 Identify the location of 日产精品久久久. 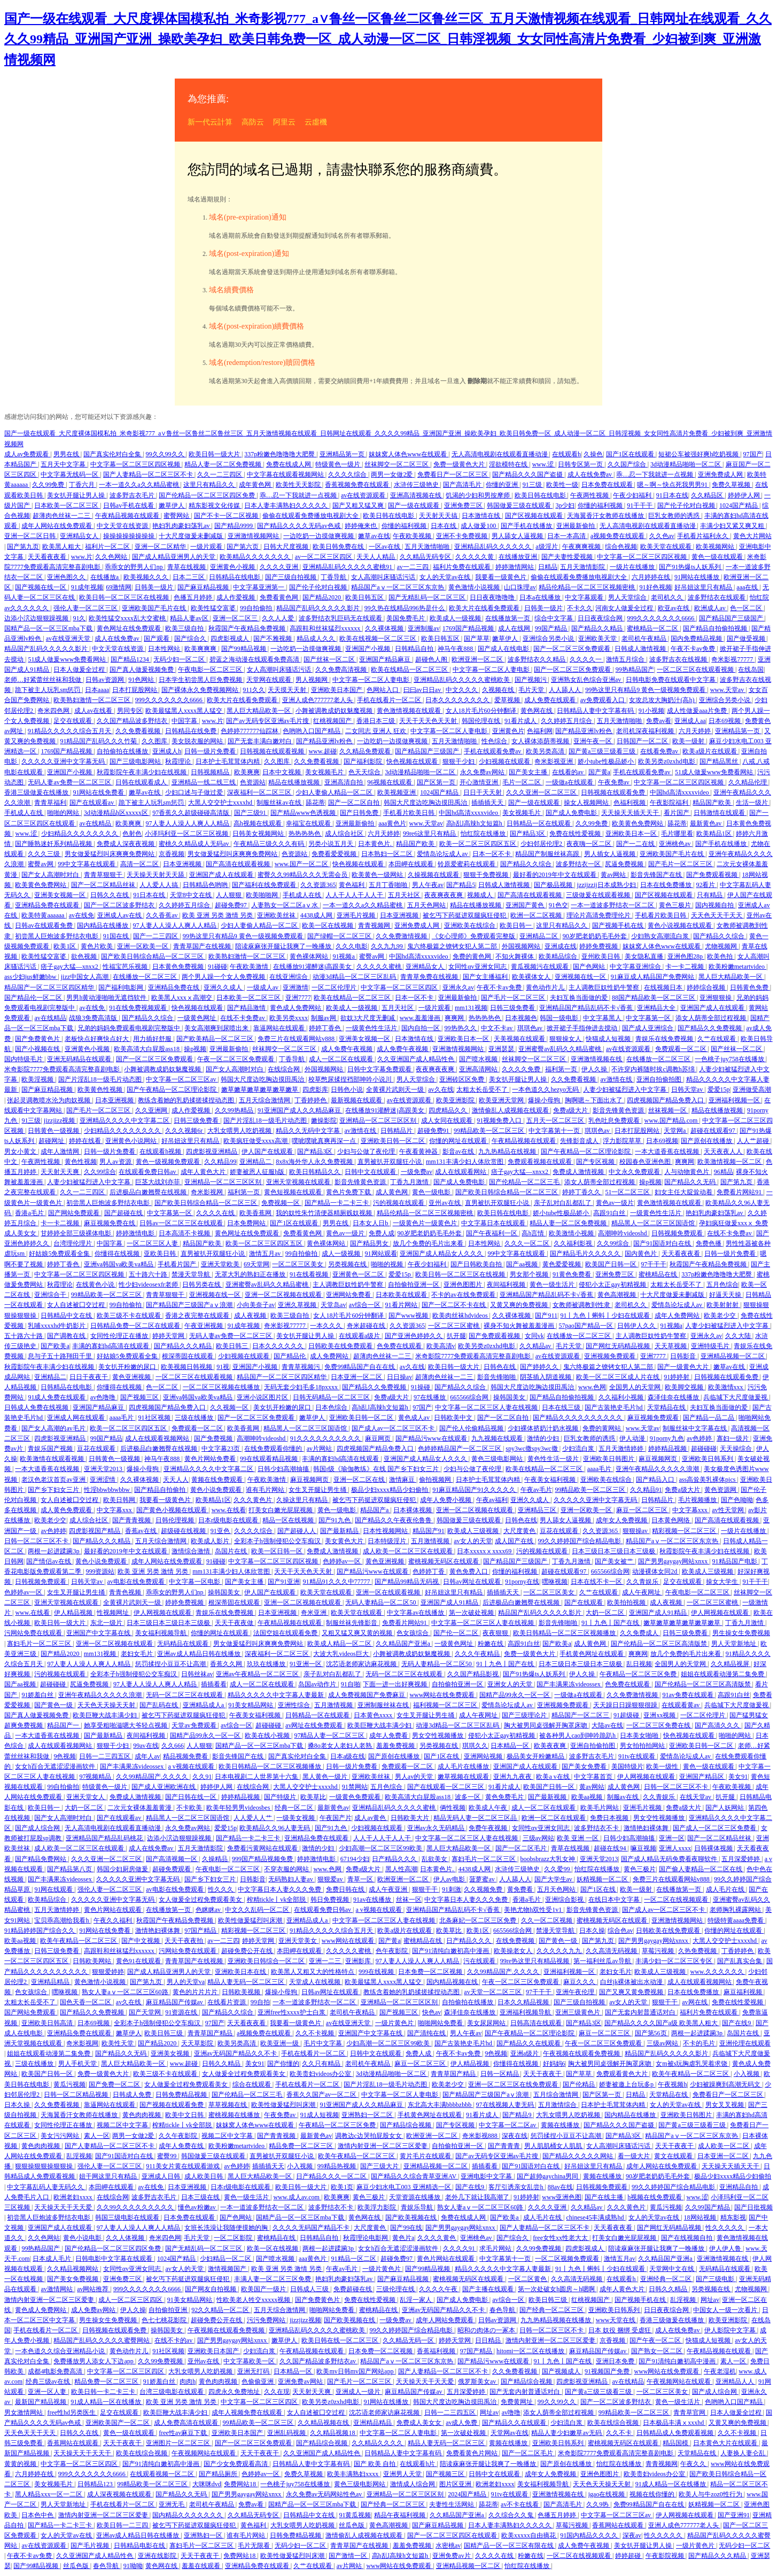
(395, 1859).